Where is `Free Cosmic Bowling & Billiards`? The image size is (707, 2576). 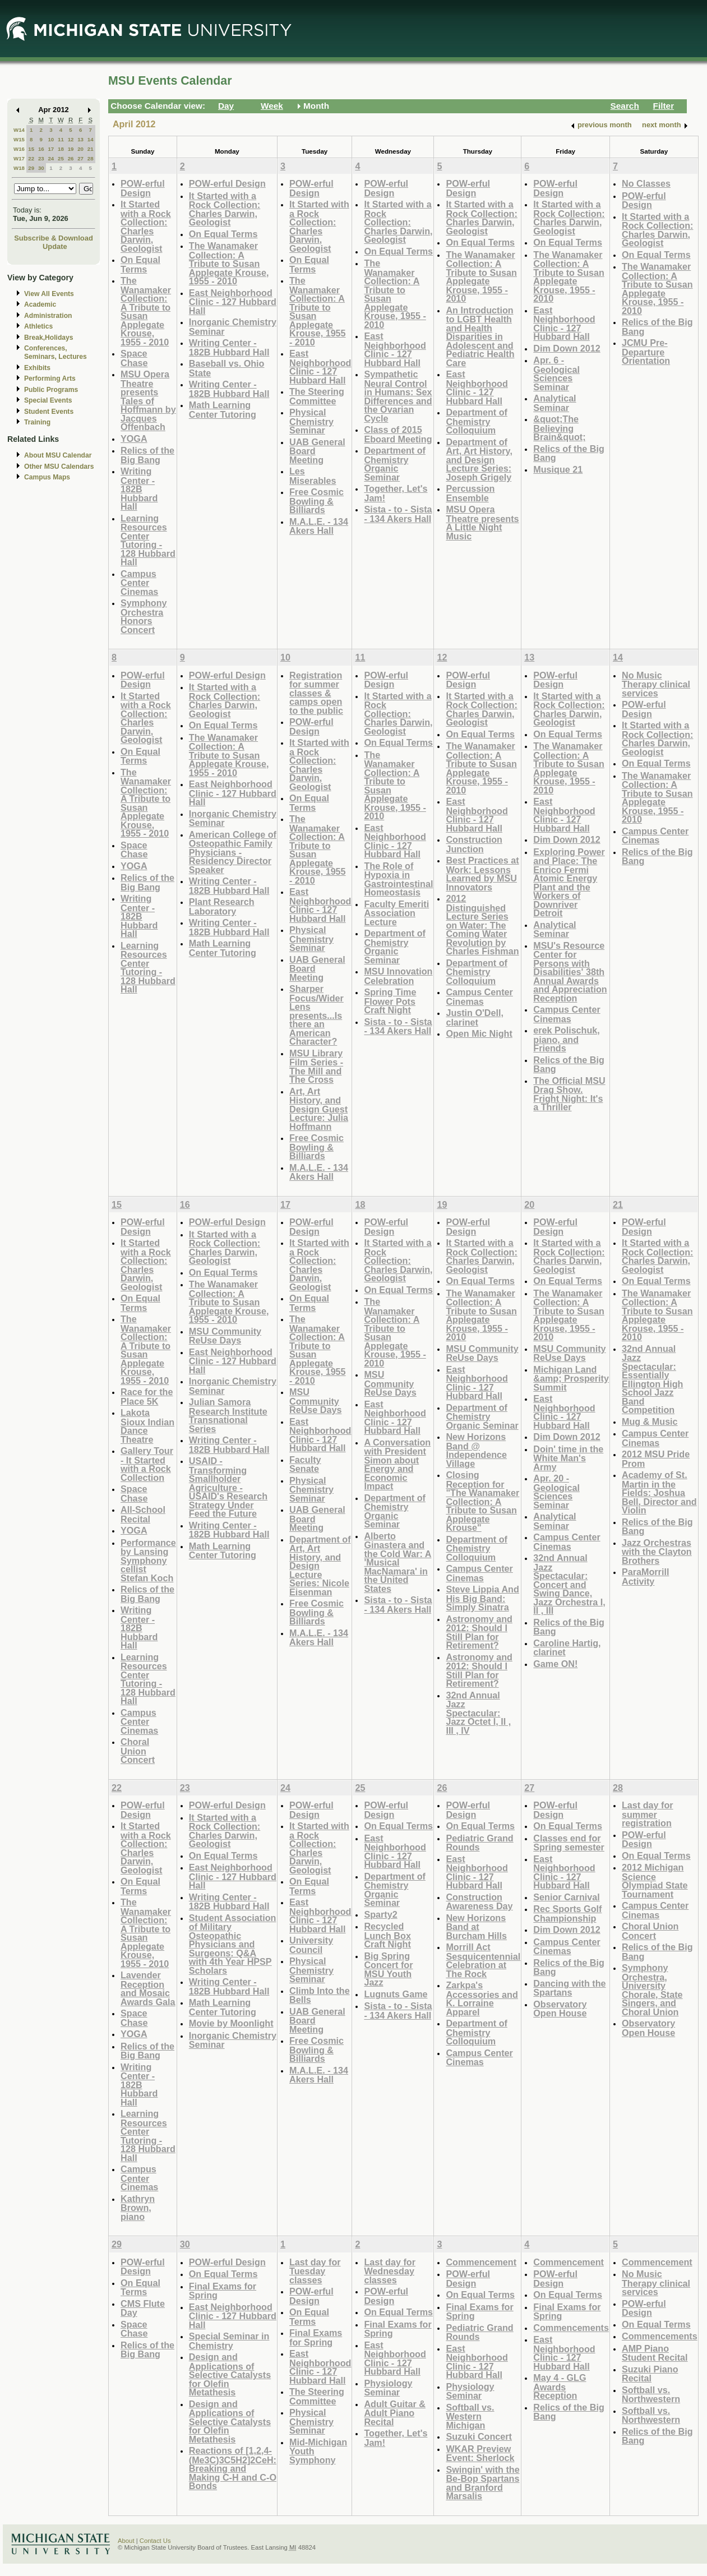 Free Cosmic Bowling & Billiards is located at coordinates (316, 501).